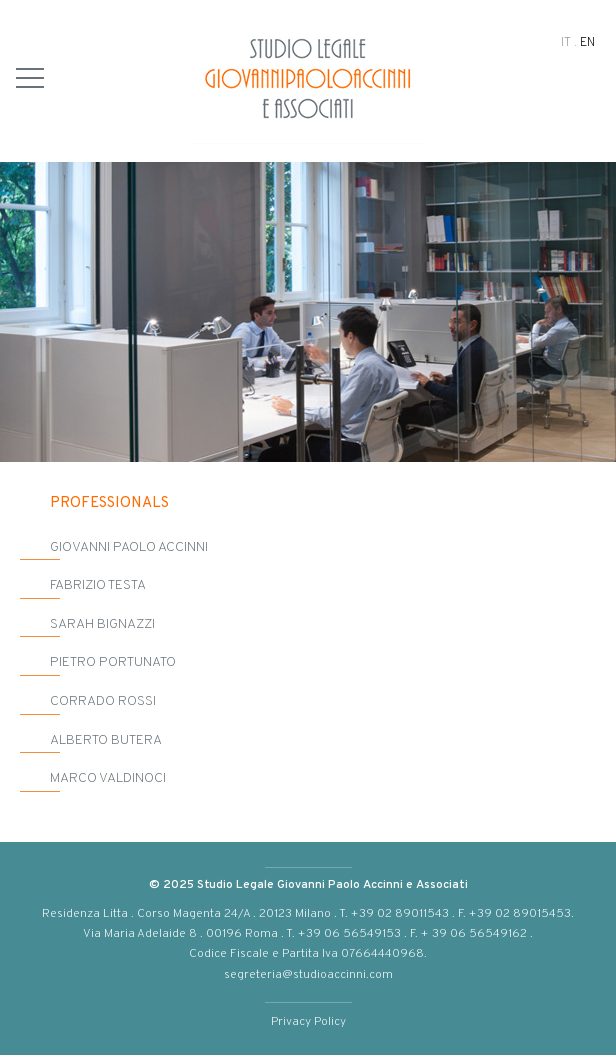  I want to click on Fabrizio Testa, so click(98, 584).